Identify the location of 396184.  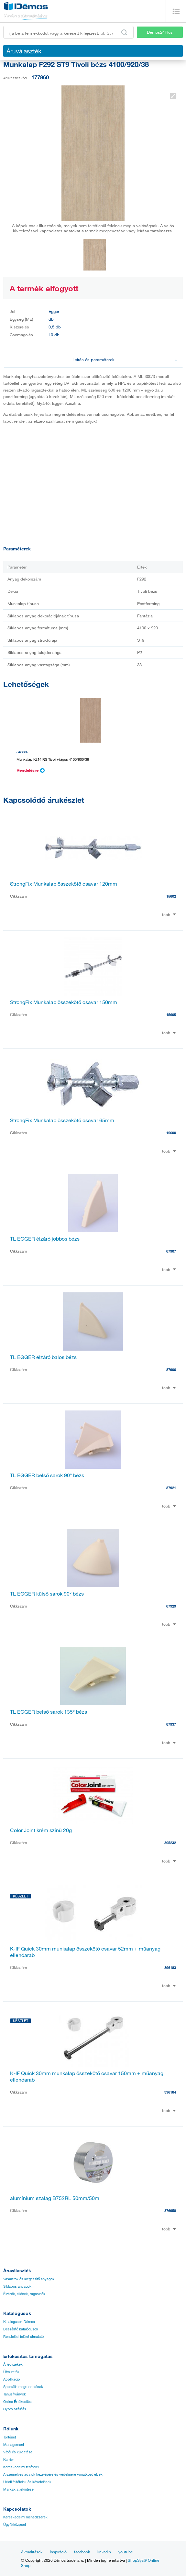
(170, 2092).